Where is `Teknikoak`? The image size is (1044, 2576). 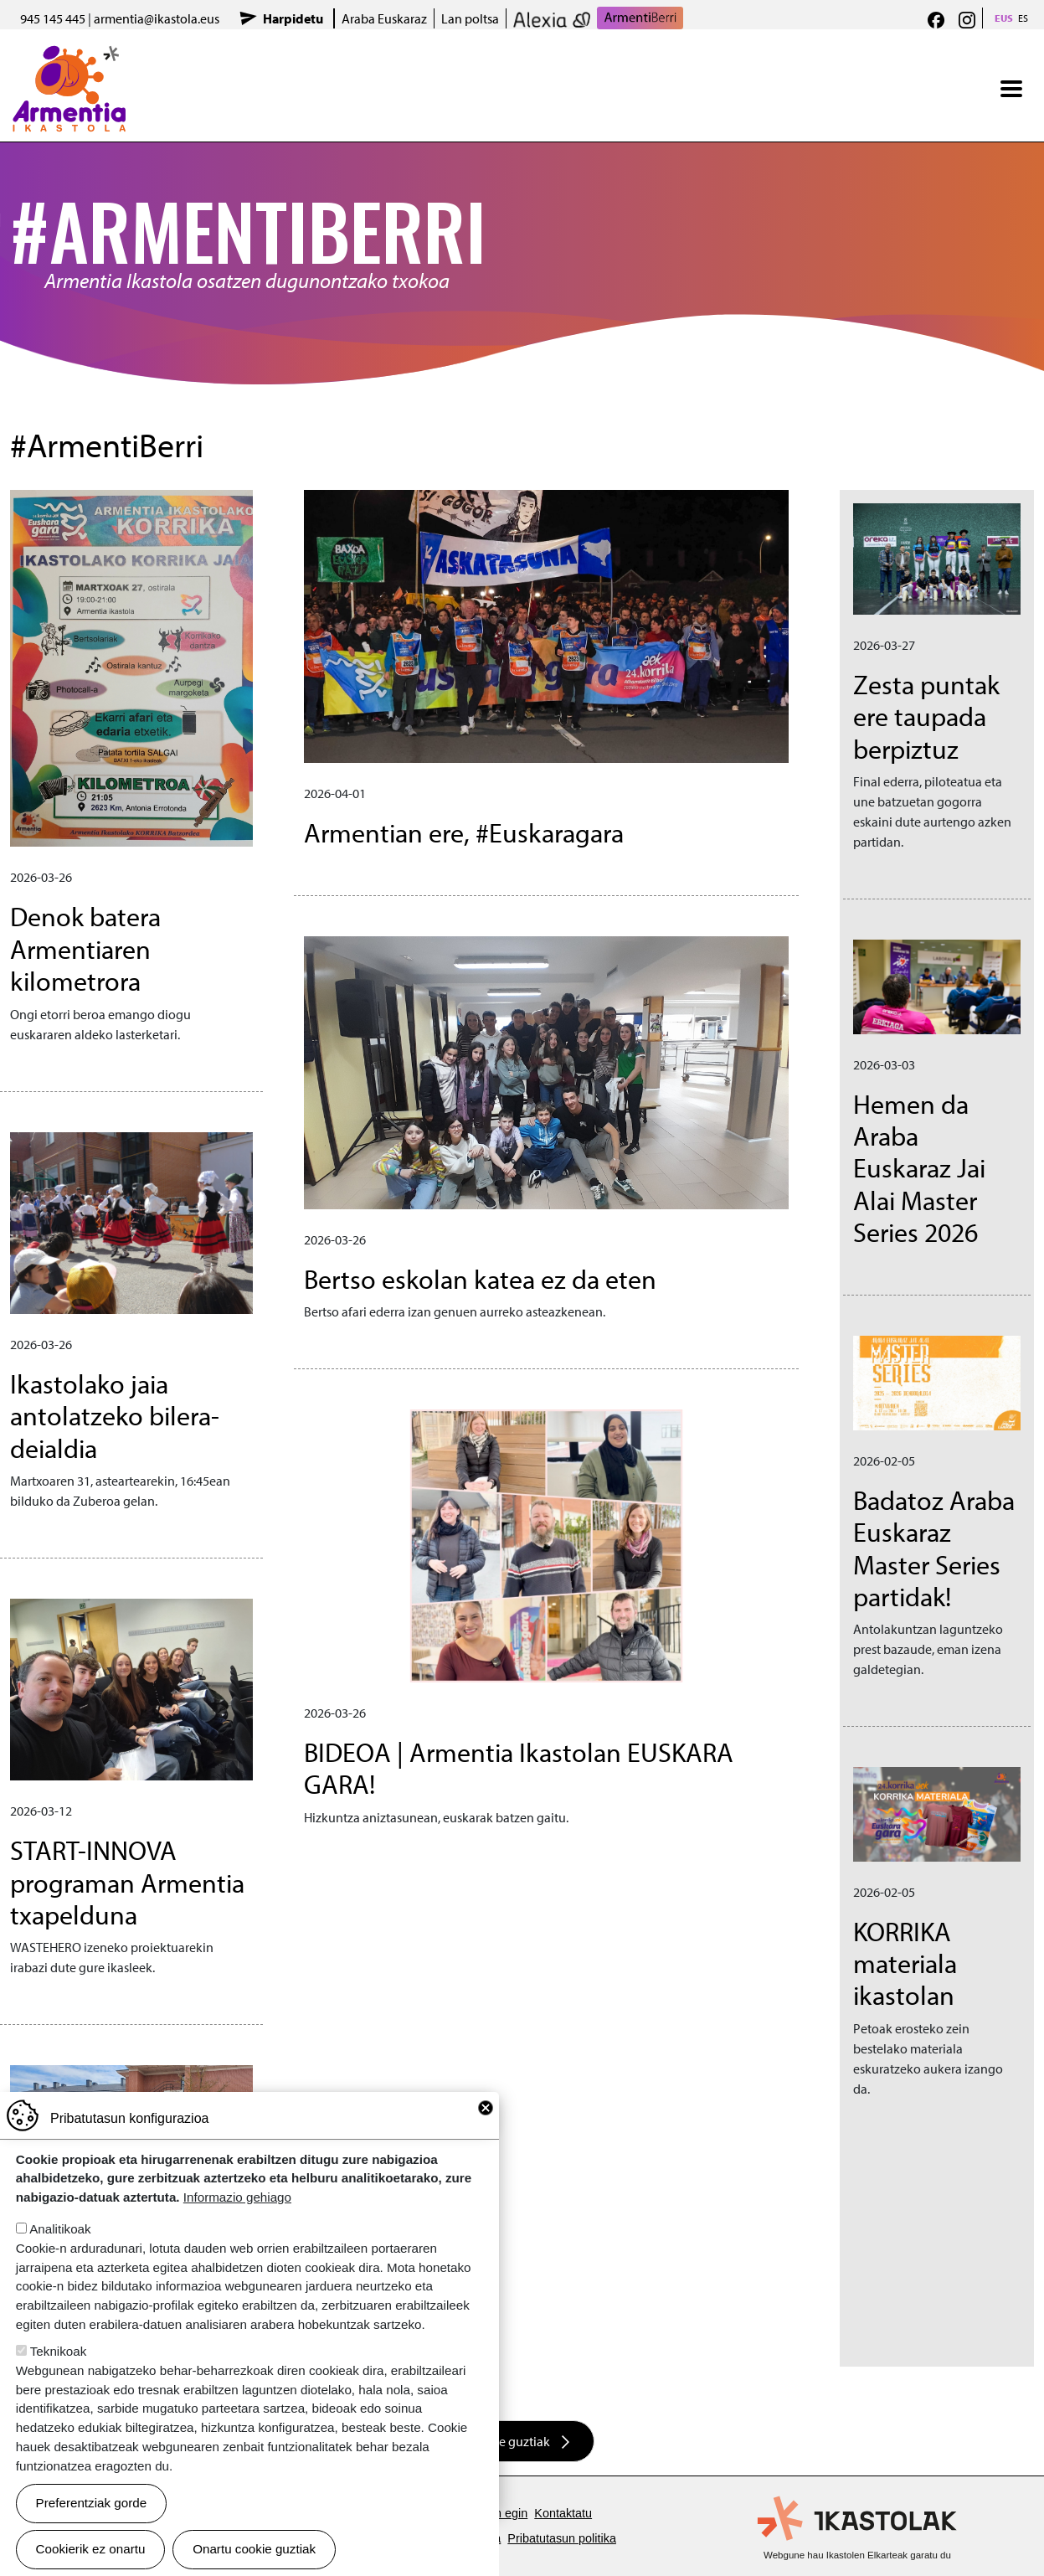 Teknikoak is located at coordinates (58, 2351).